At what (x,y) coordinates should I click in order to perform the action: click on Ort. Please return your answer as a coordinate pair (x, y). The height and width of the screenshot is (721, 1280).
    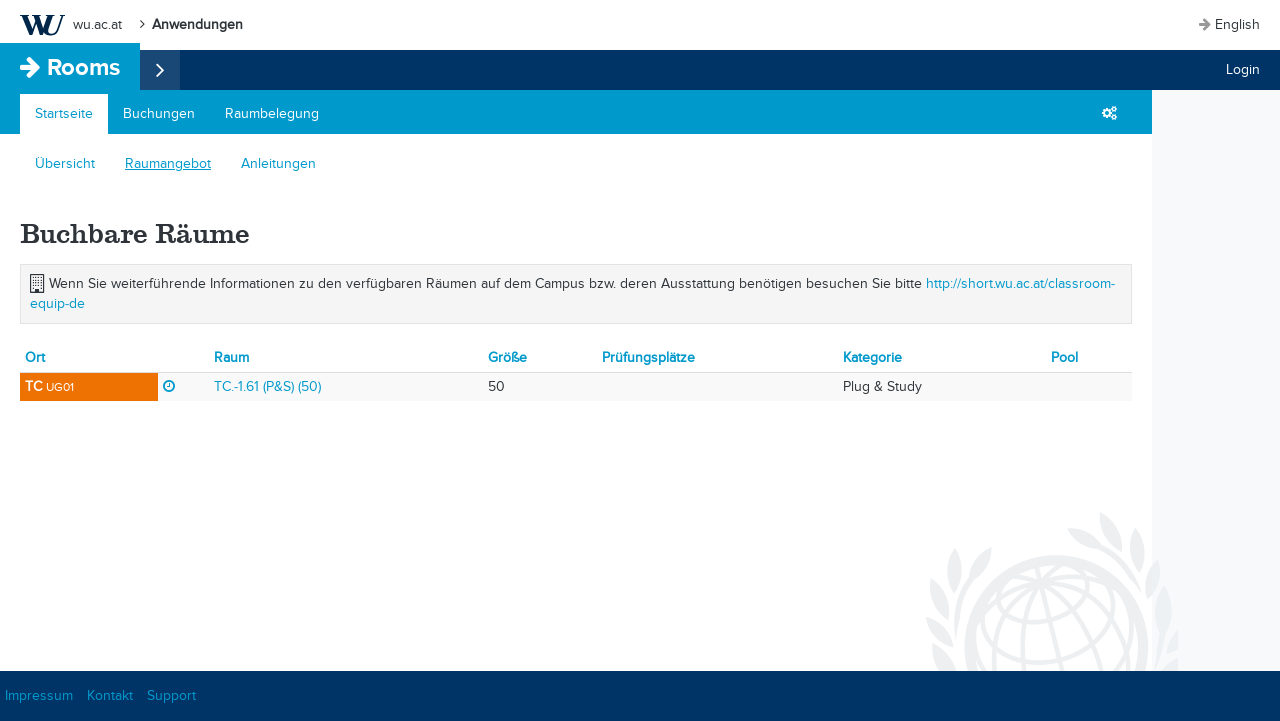
    Looking at the image, I should click on (35, 357).